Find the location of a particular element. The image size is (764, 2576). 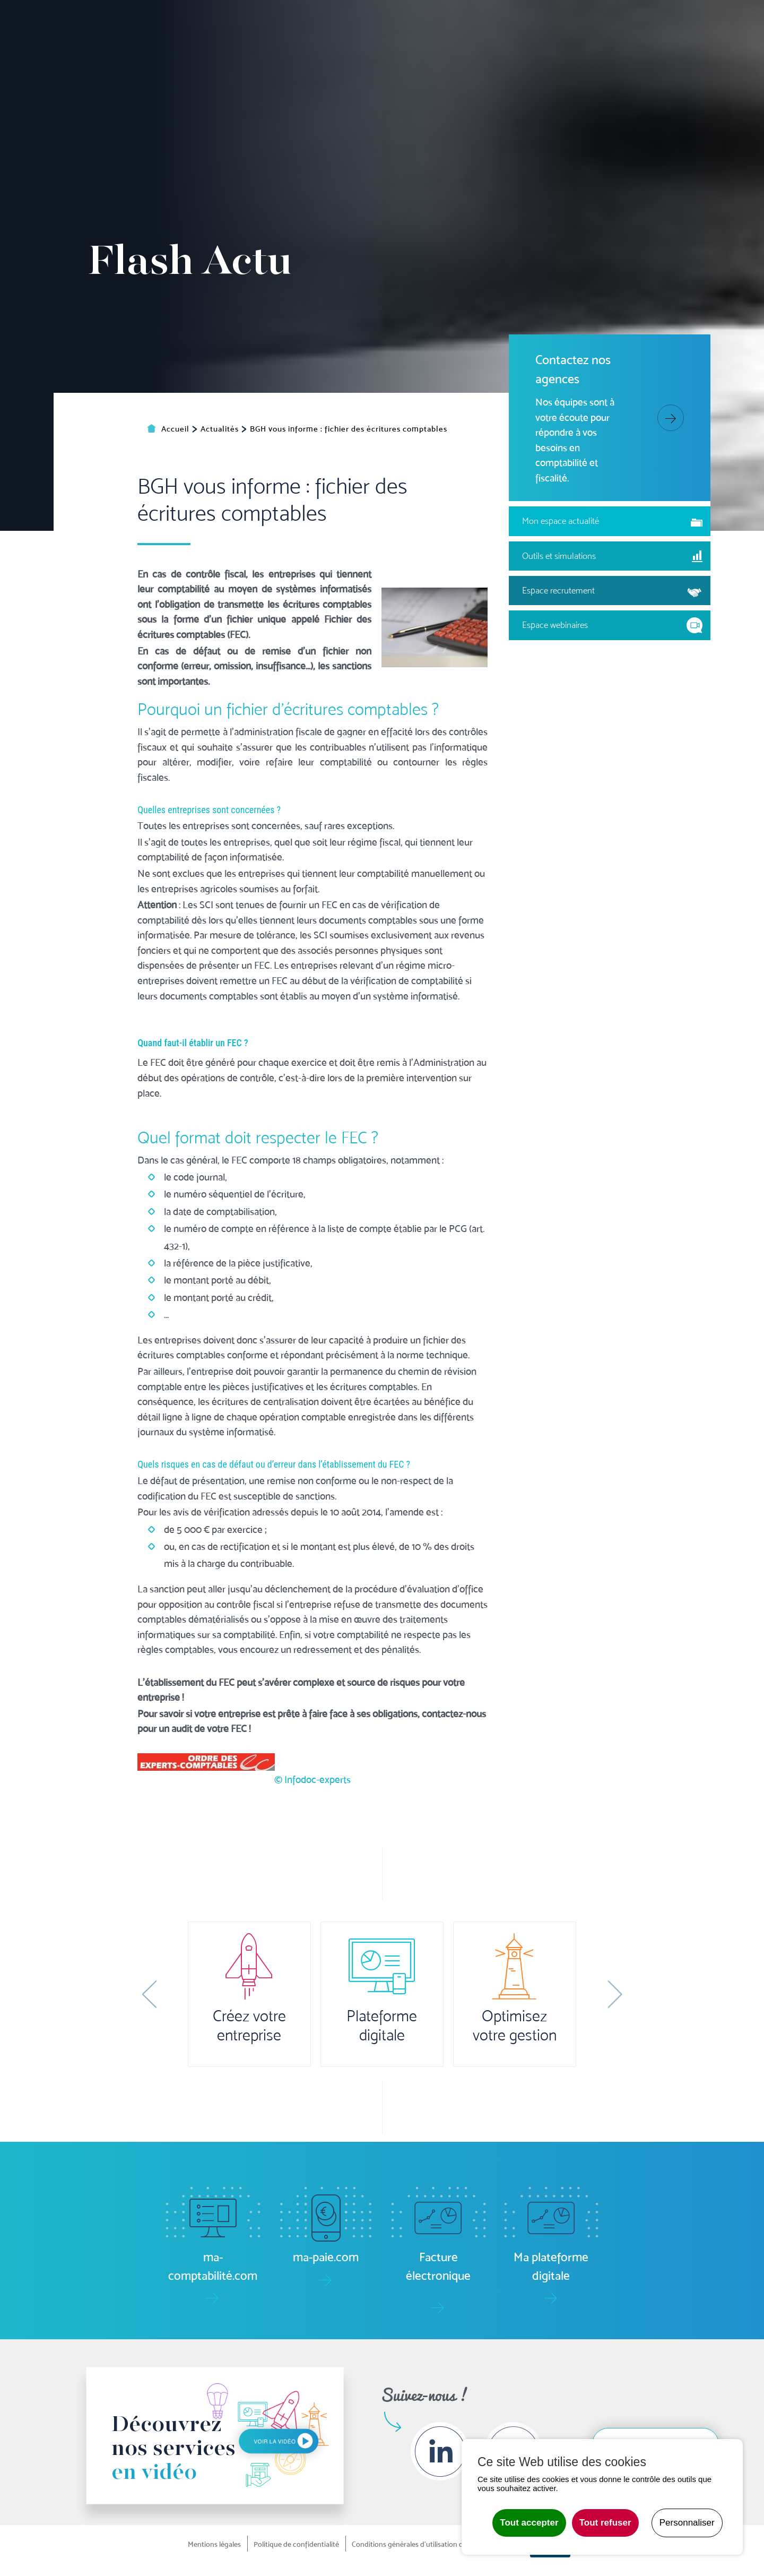

Politique de confidentialité is located at coordinates (296, 2544).